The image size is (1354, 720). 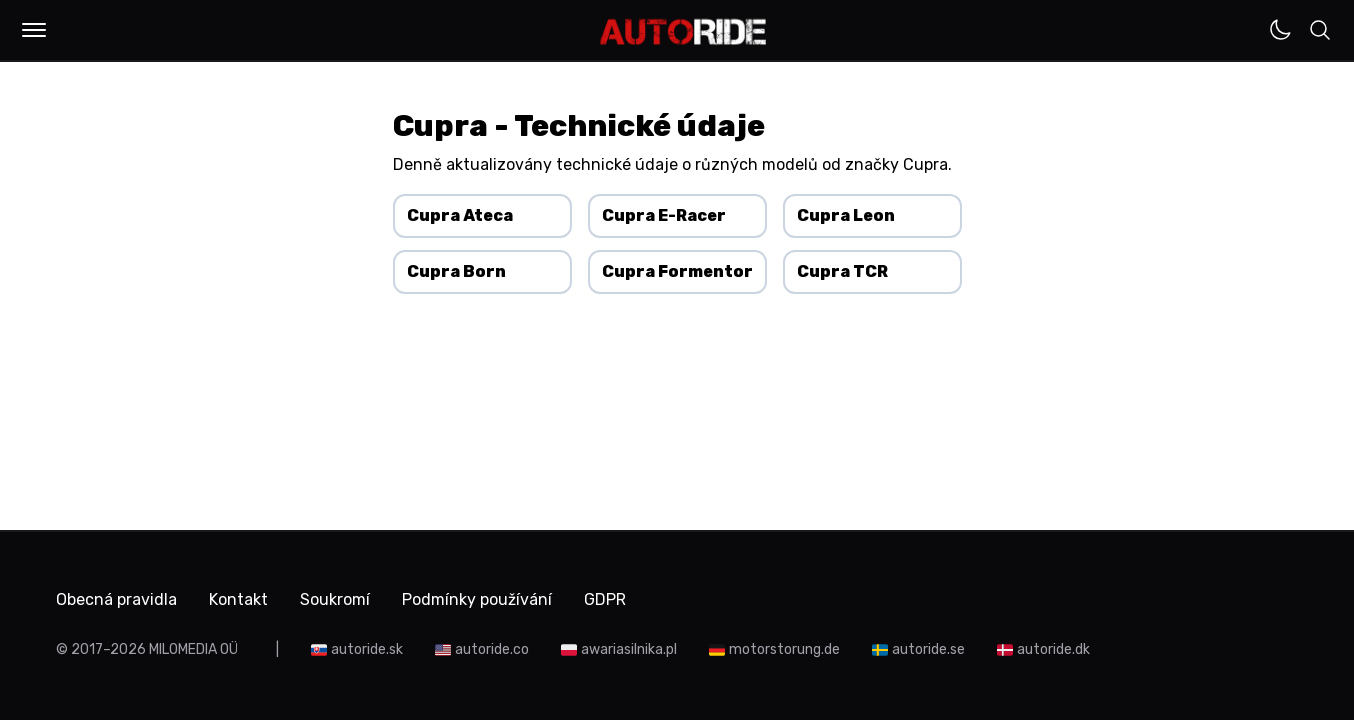 What do you see at coordinates (193, 649) in the screenshot?
I see `MILOMEDIA OÜ` at bounding box center [193, 649].